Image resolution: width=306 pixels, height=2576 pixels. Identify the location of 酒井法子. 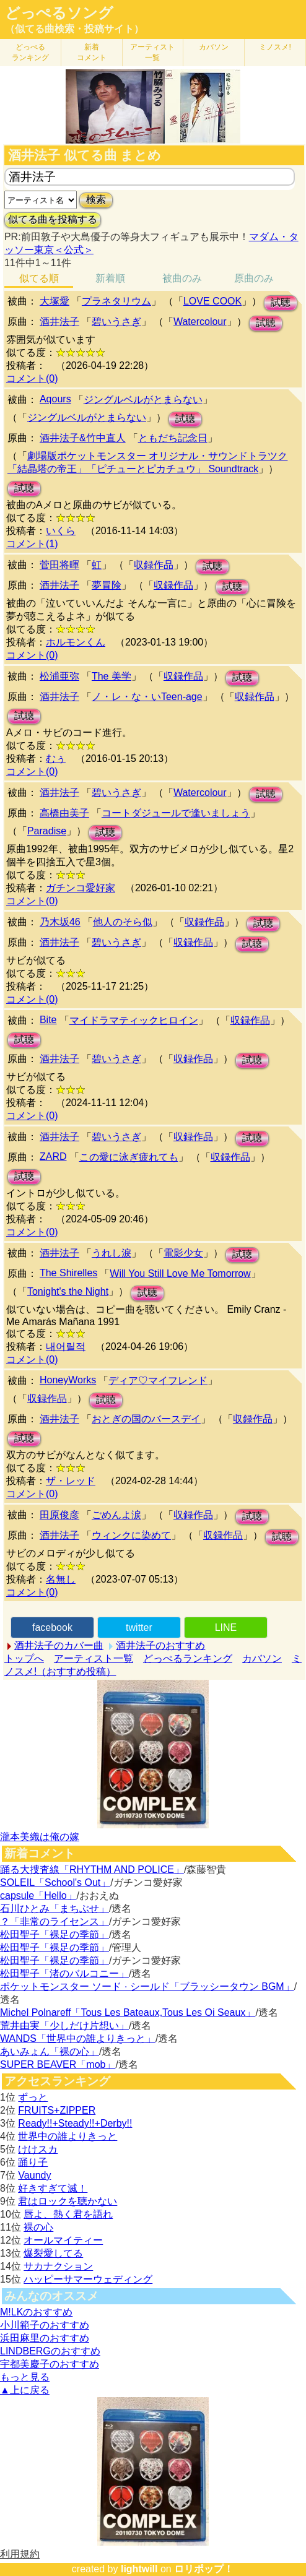
(59, 321).